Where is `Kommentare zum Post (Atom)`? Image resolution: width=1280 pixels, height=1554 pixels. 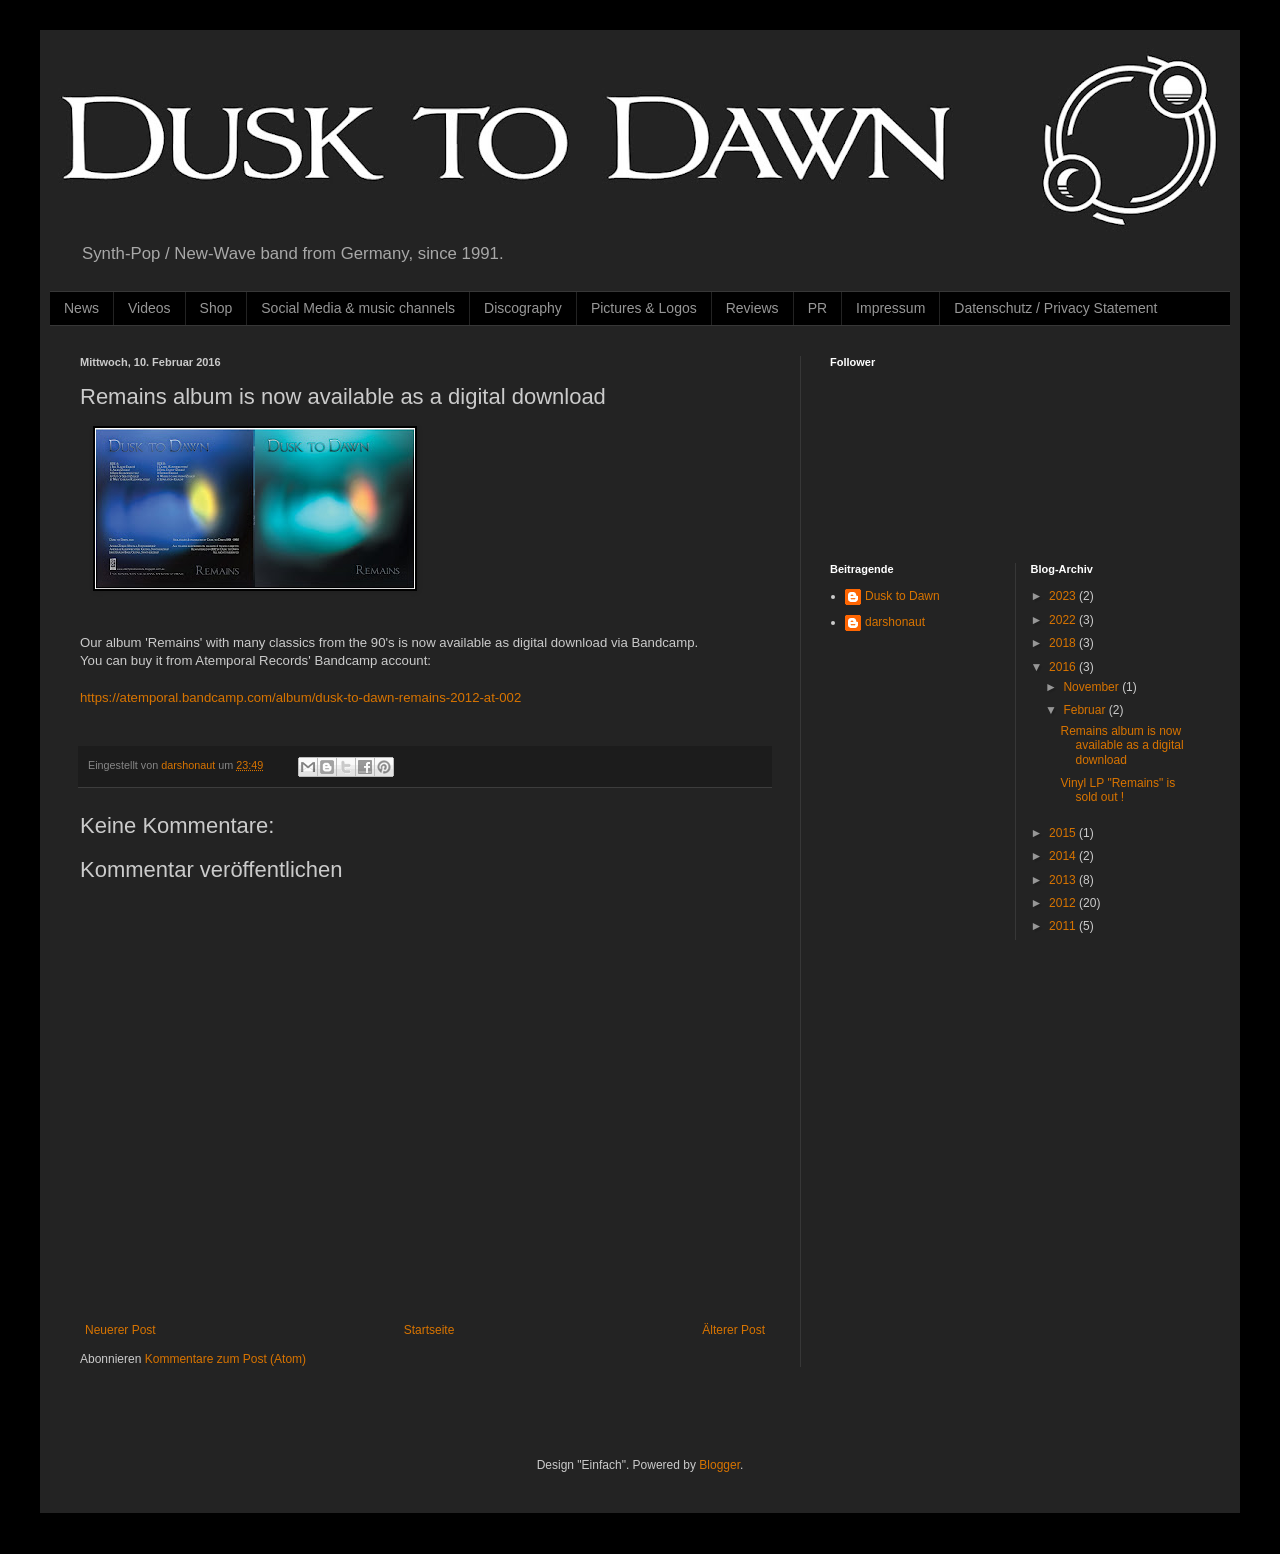 Kommentare zum Post (Atom) is located at coordinates (225, 1359).